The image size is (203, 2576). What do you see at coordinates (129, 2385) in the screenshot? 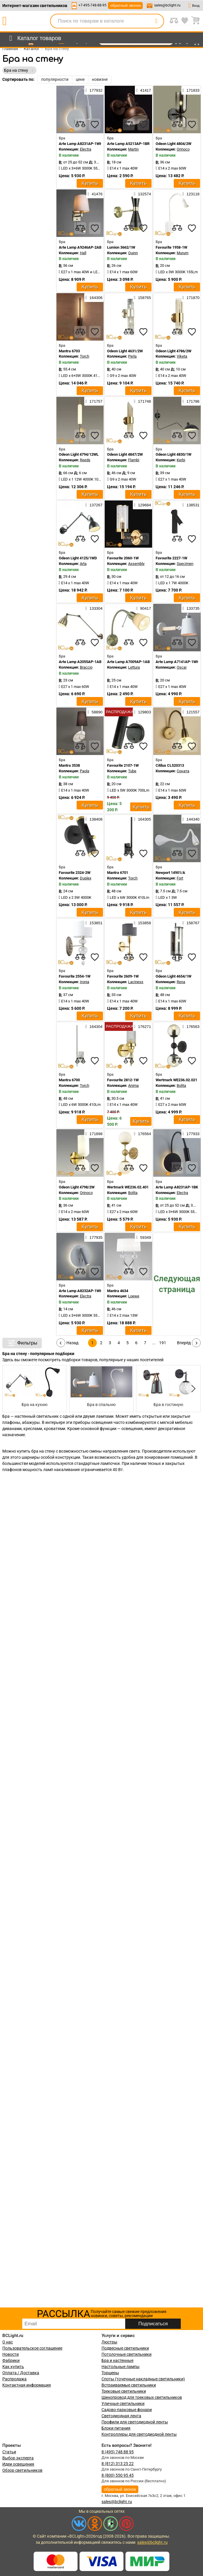
I see `Встраиваемые светильники` at bounding box center [129, 2385].